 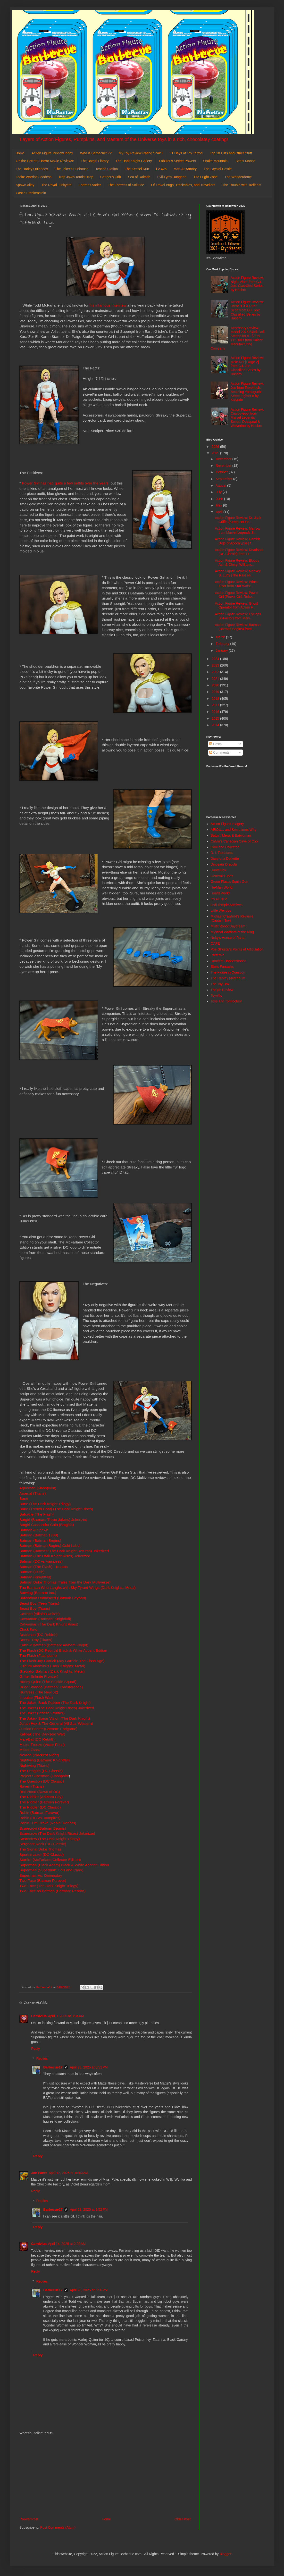 I want to click on December, so click(x=224, y=459).